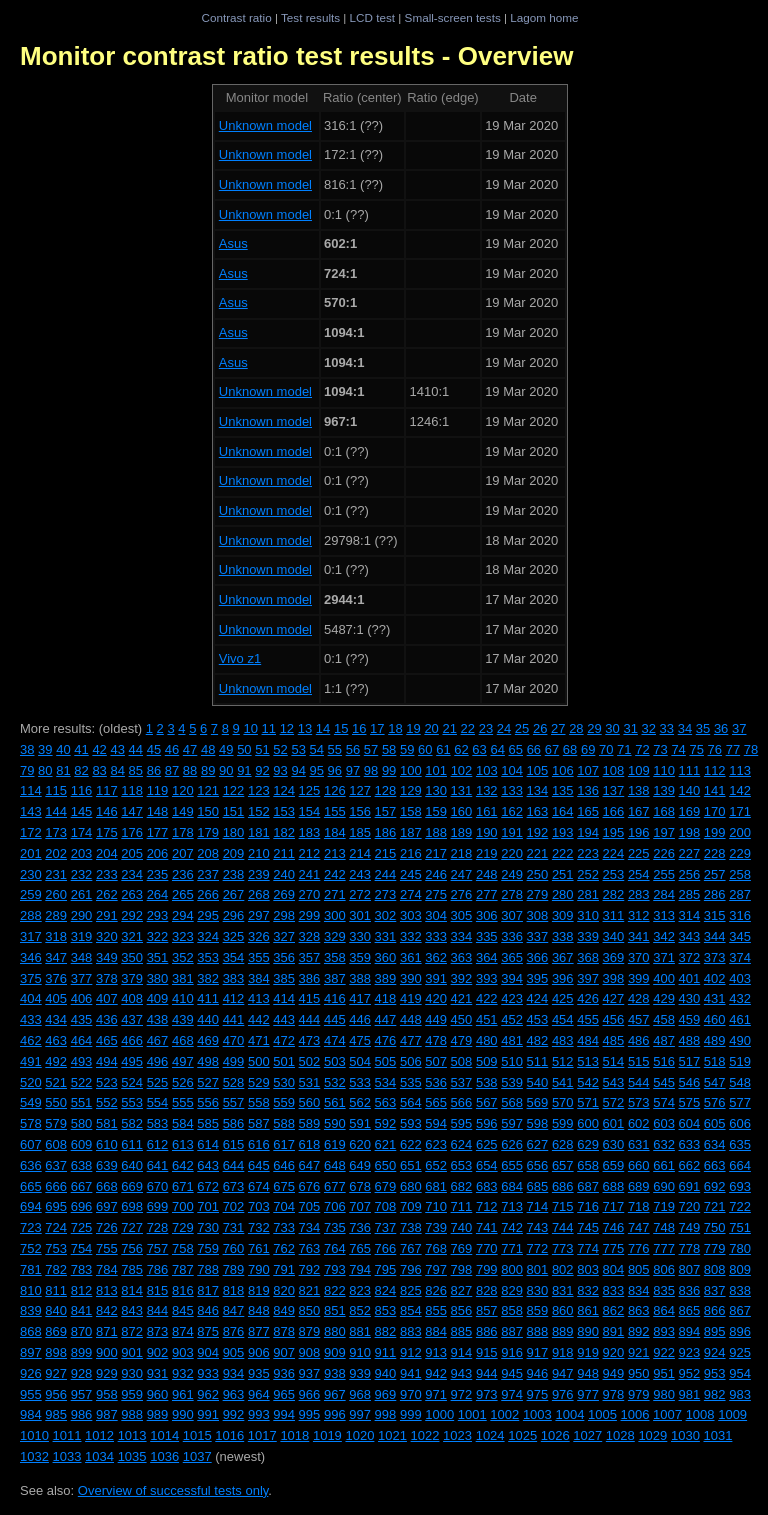  What do you see at coordinates (614, 811) in the screenshot?
I see `166` at bounding box center [614, 811].